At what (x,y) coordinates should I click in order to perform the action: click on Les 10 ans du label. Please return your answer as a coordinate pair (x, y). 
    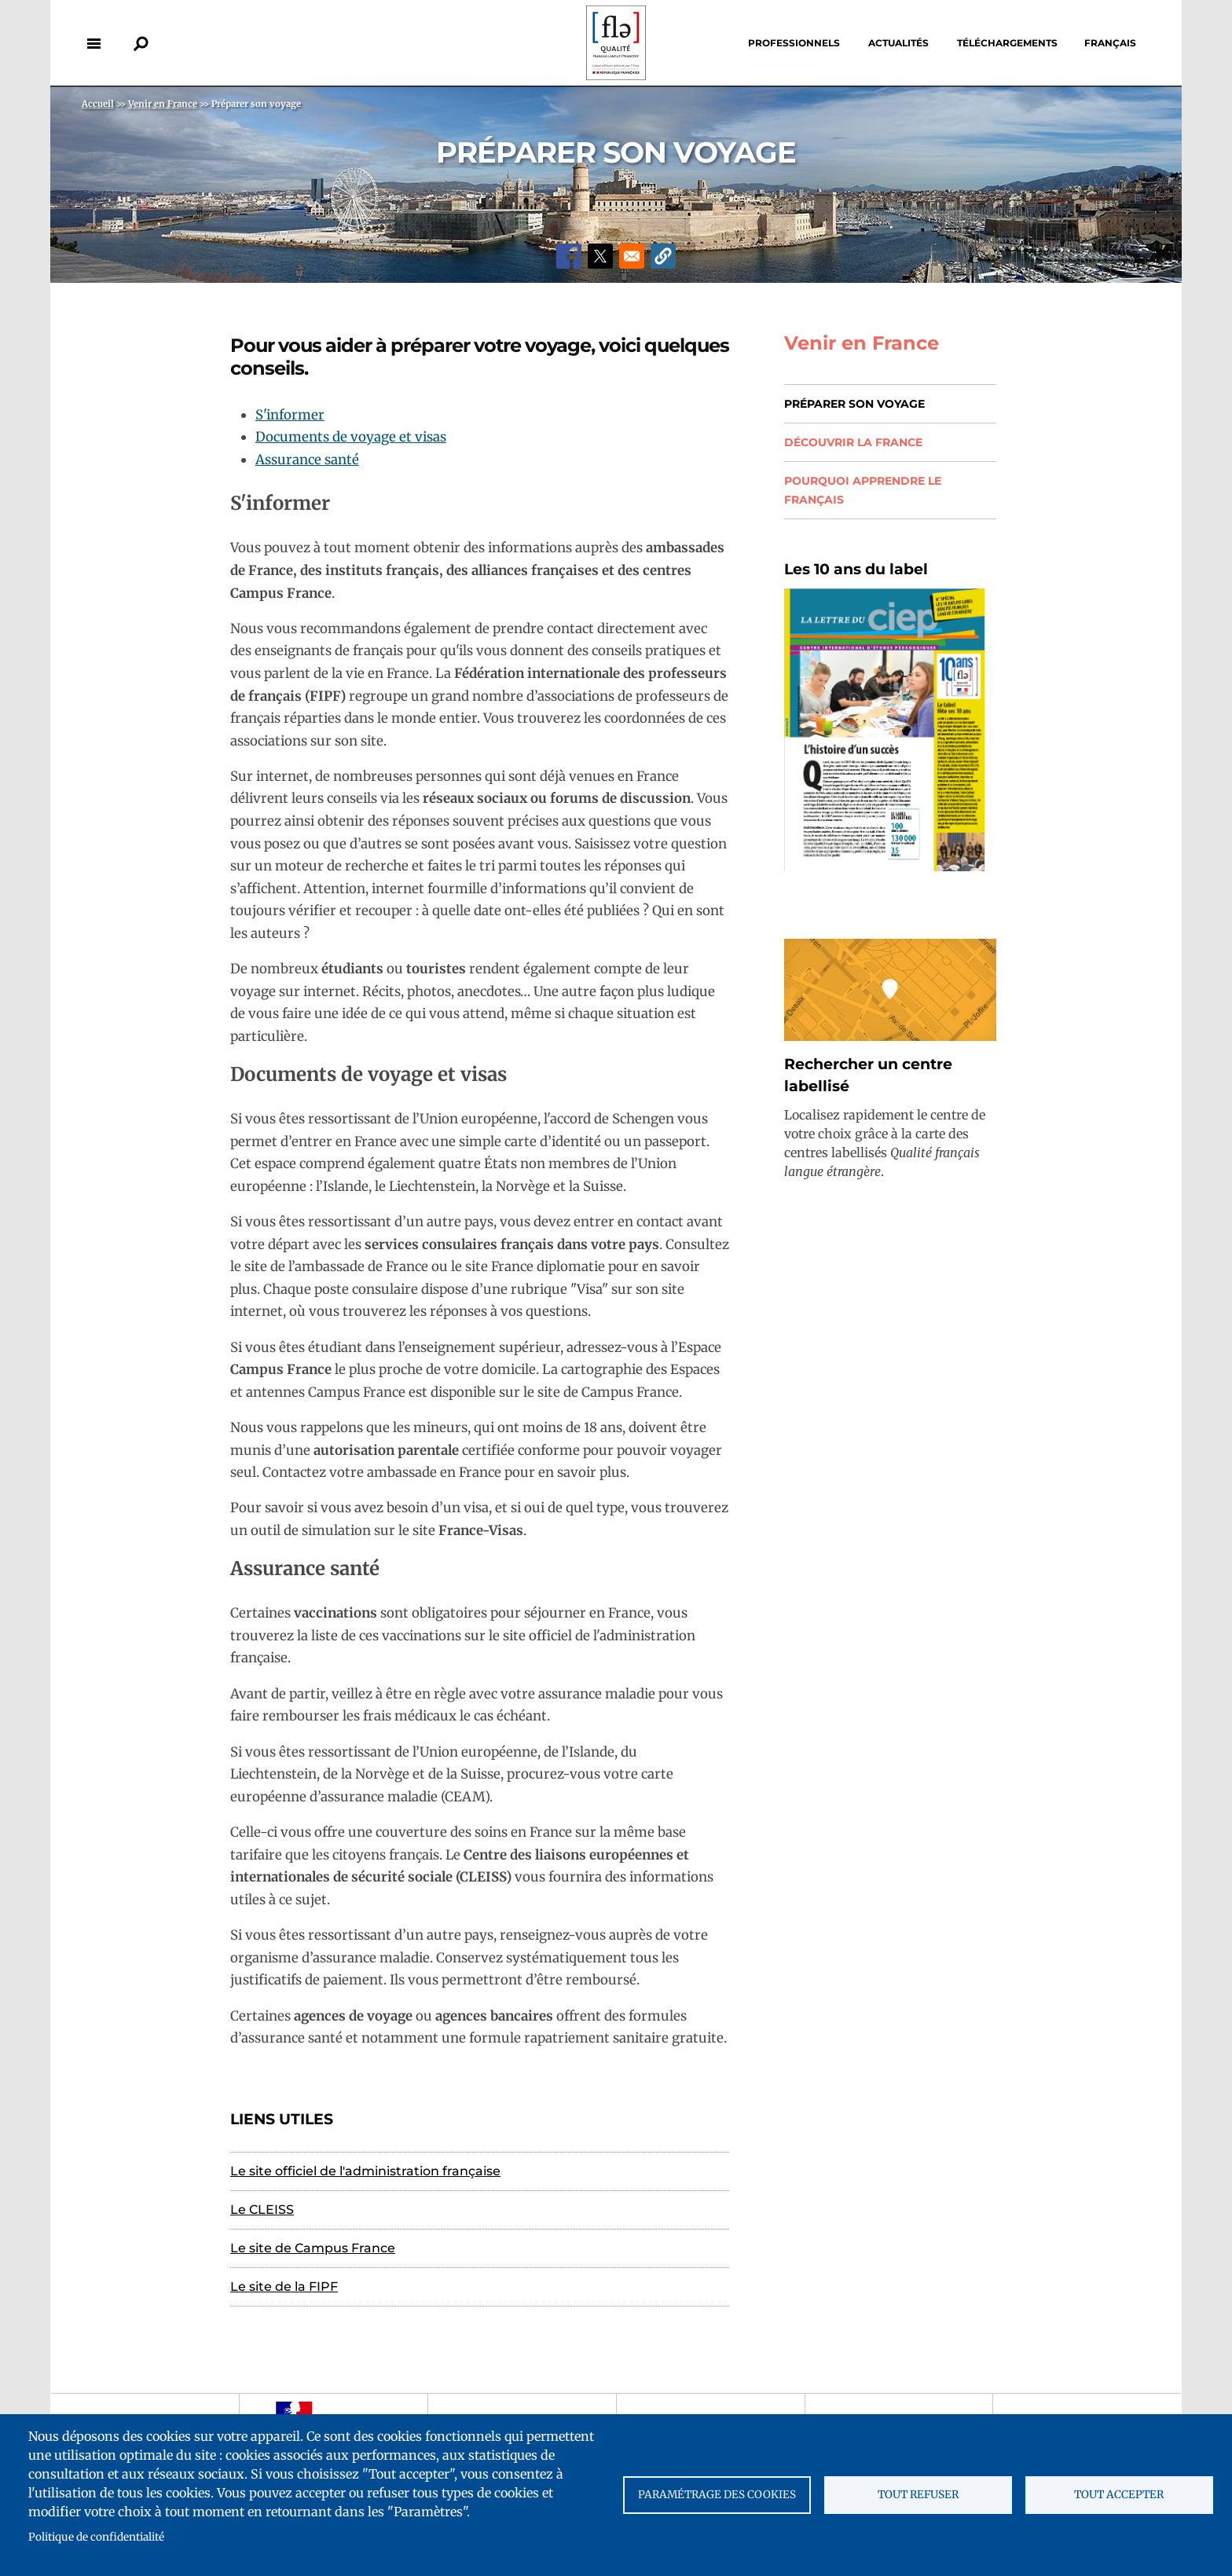
    Looking at the image, I should click on (856, 569).